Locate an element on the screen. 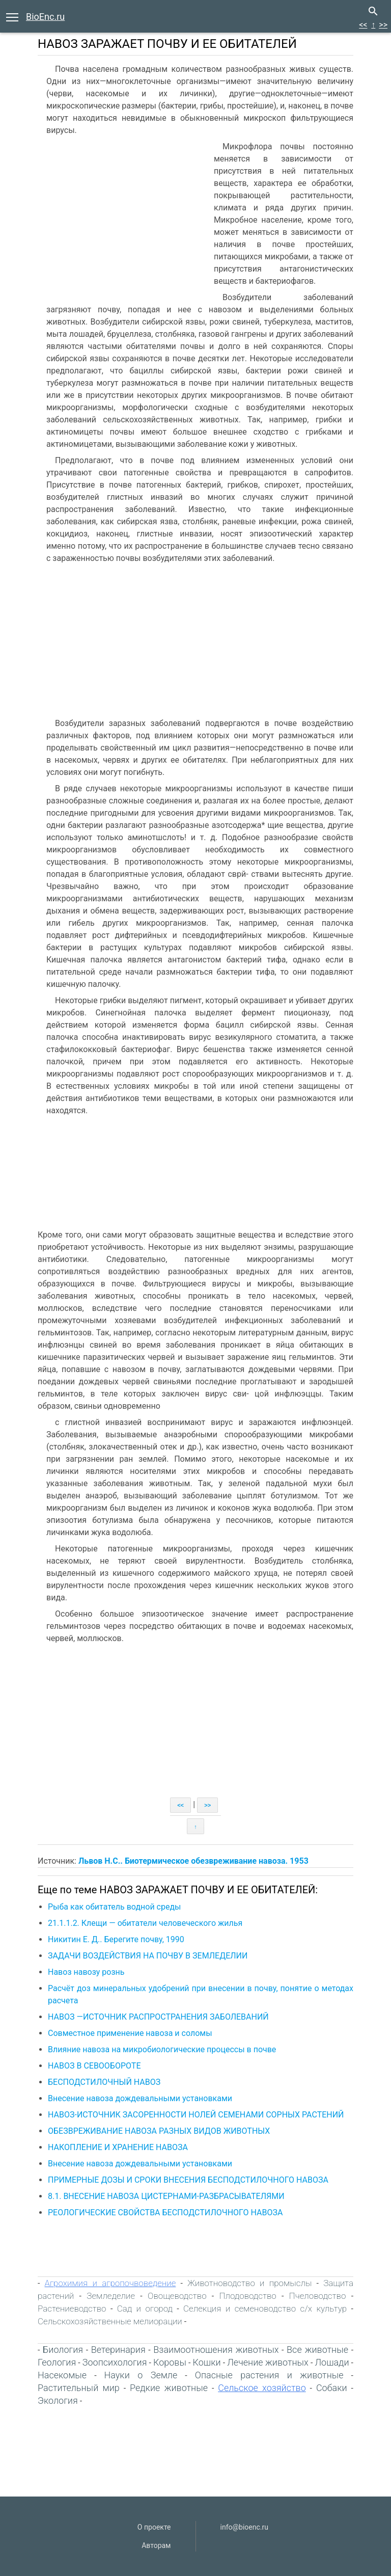 Image resolution: width=391 pixels, height=2576 pixels. Львов Н.С.. Биотермическое обезвреживание навоза. 1953 is located at coordinates (193, 1861).